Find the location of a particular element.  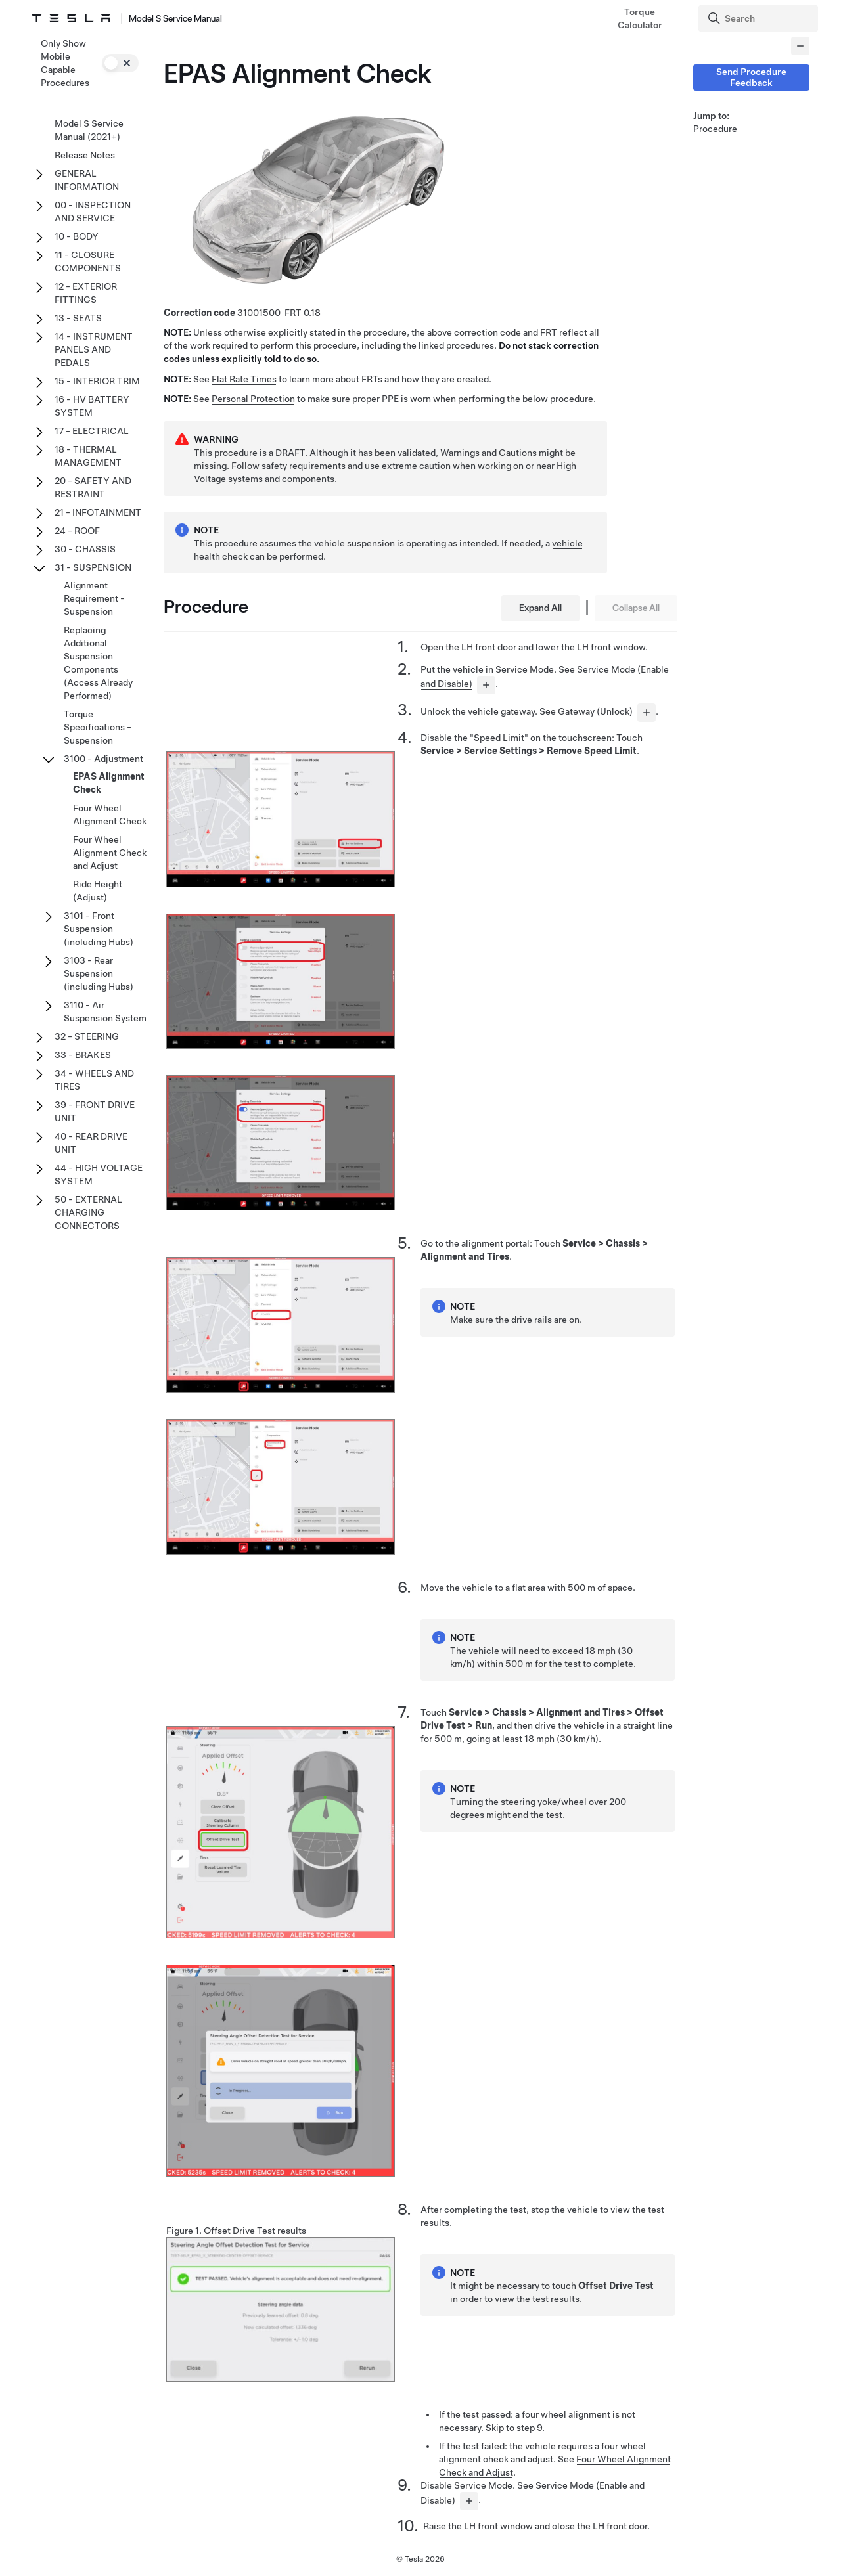

11 - CLOSURE COMPONENTS is located at coordinates (88, 261).